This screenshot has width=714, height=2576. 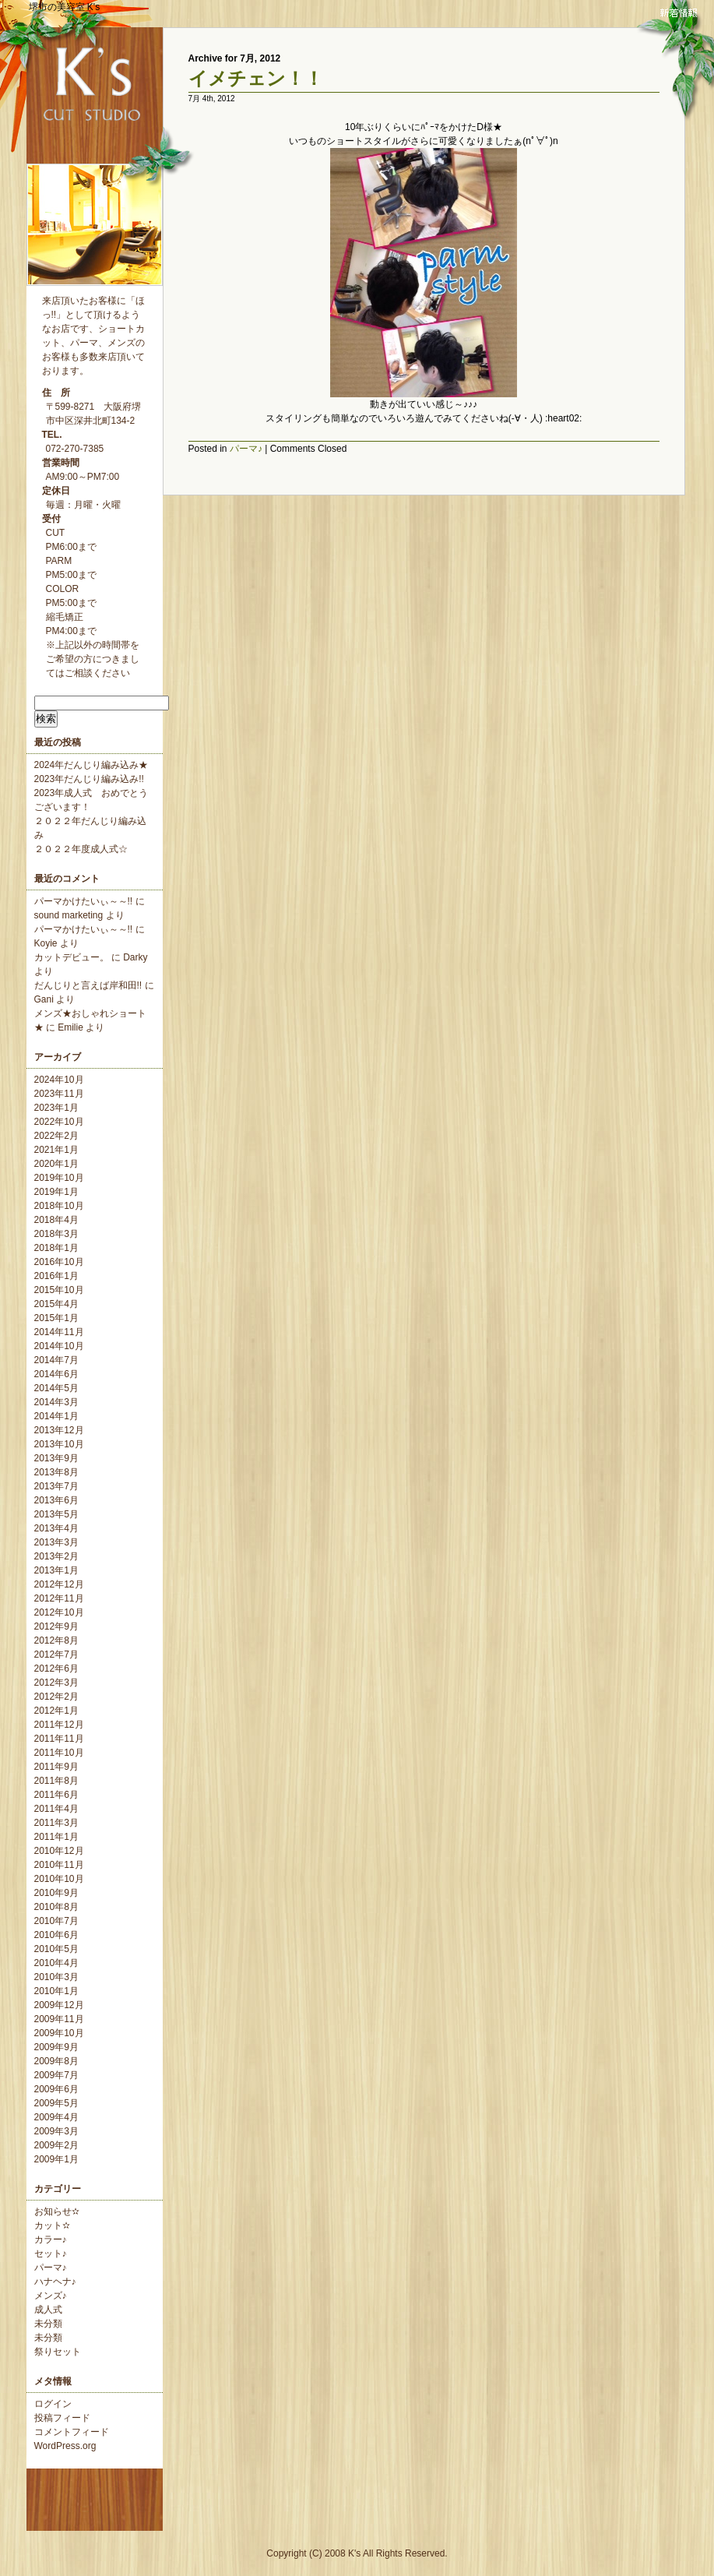 What do you see at coordinates (56, 1191) in the screenshot?
I see `2019年1月` at bounding box center [56, 1191].